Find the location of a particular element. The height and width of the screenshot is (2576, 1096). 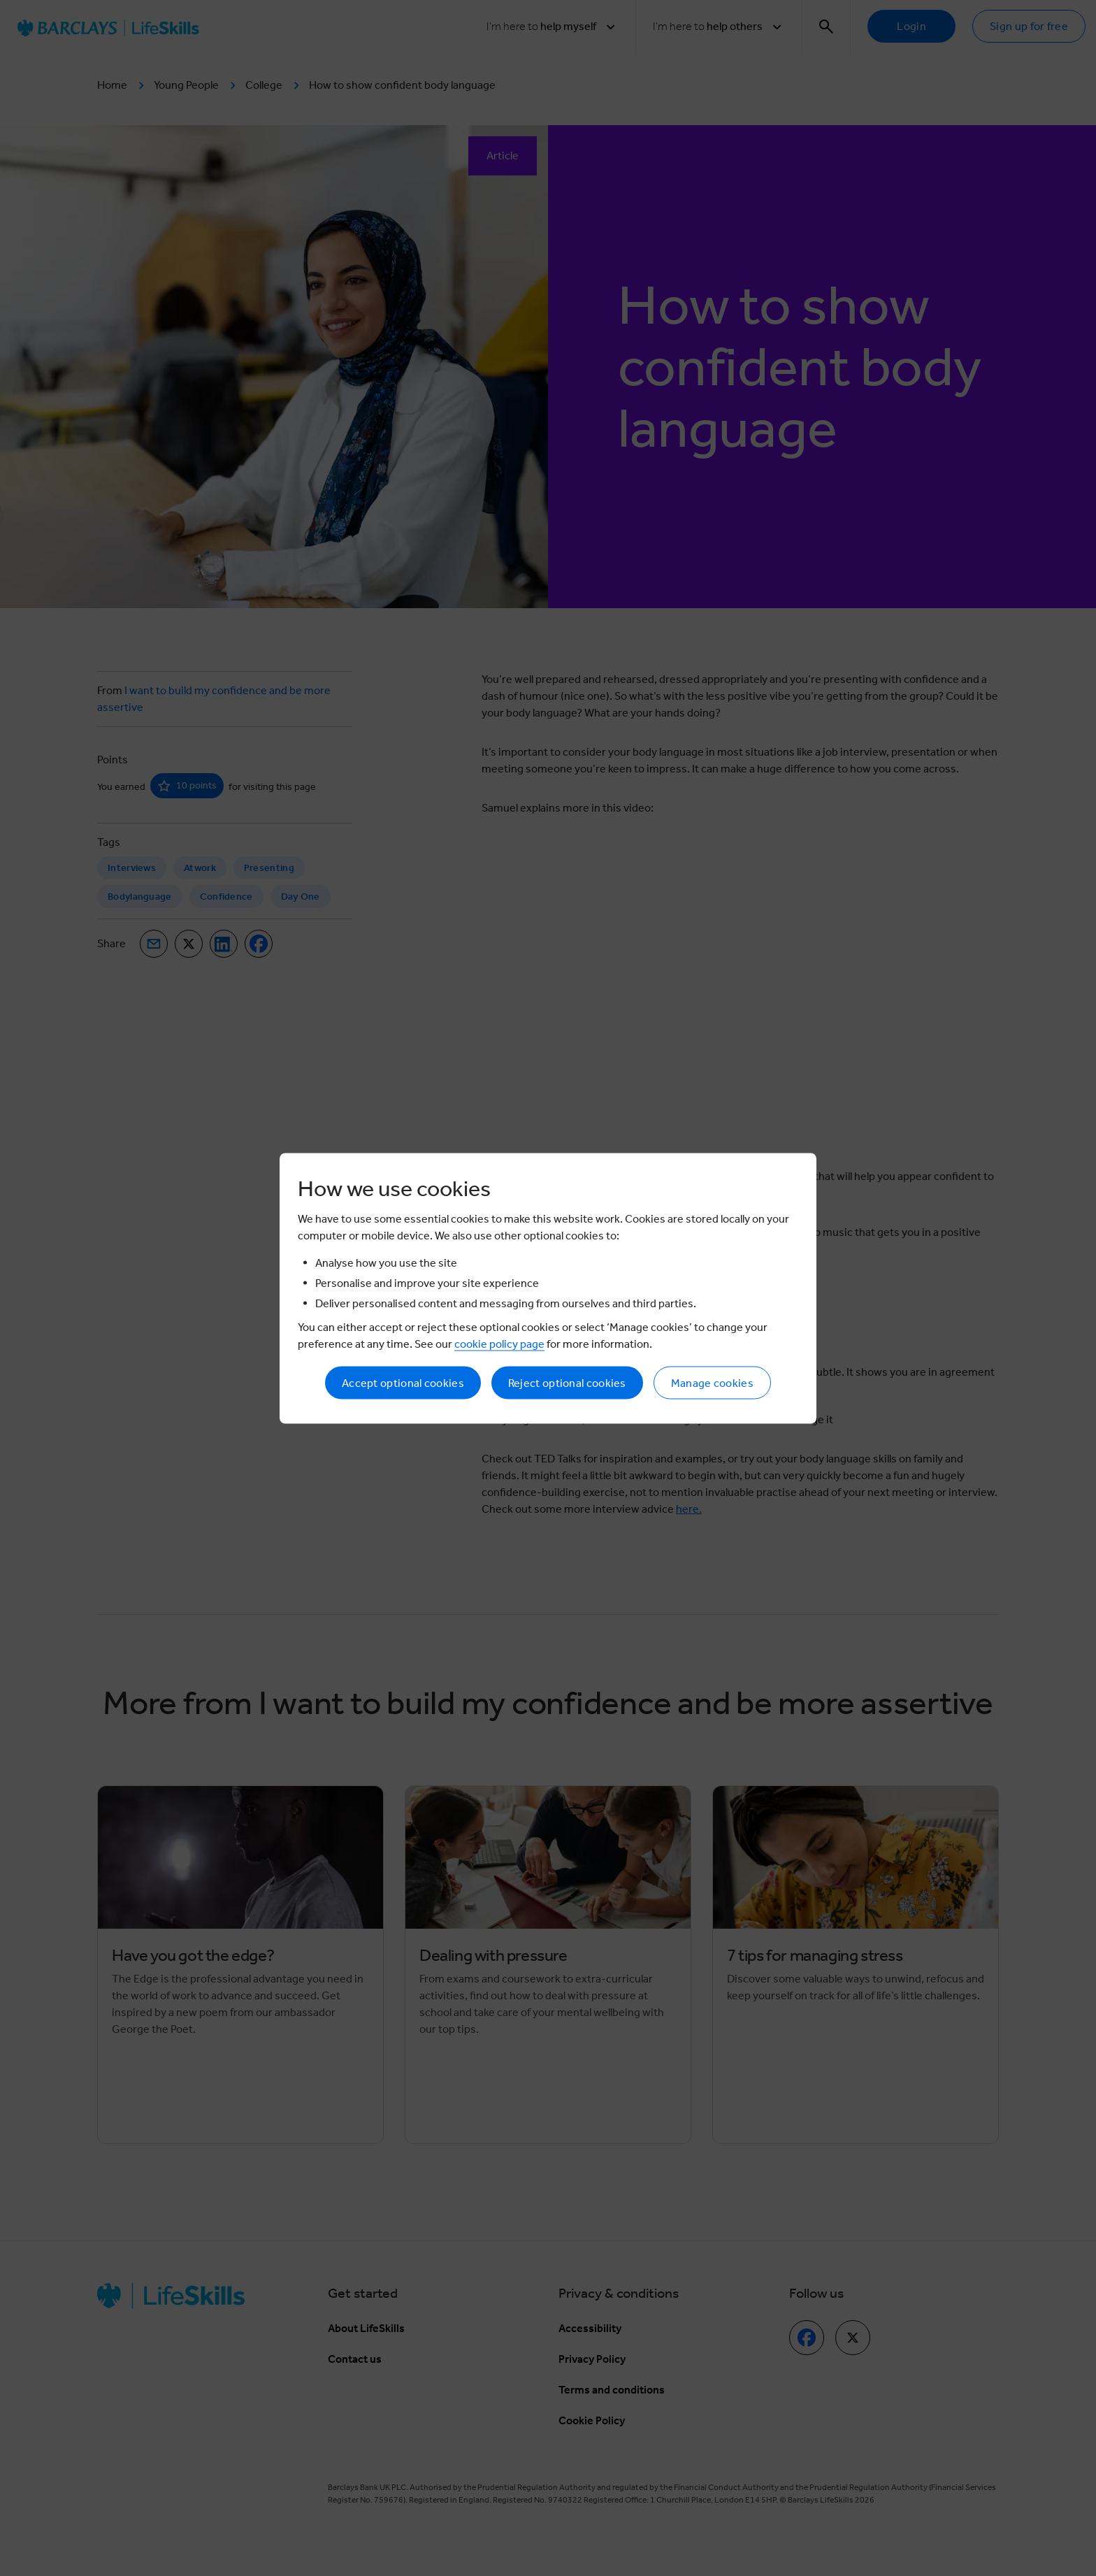

Accept optional cookies is located at coordinates (403, 1382).